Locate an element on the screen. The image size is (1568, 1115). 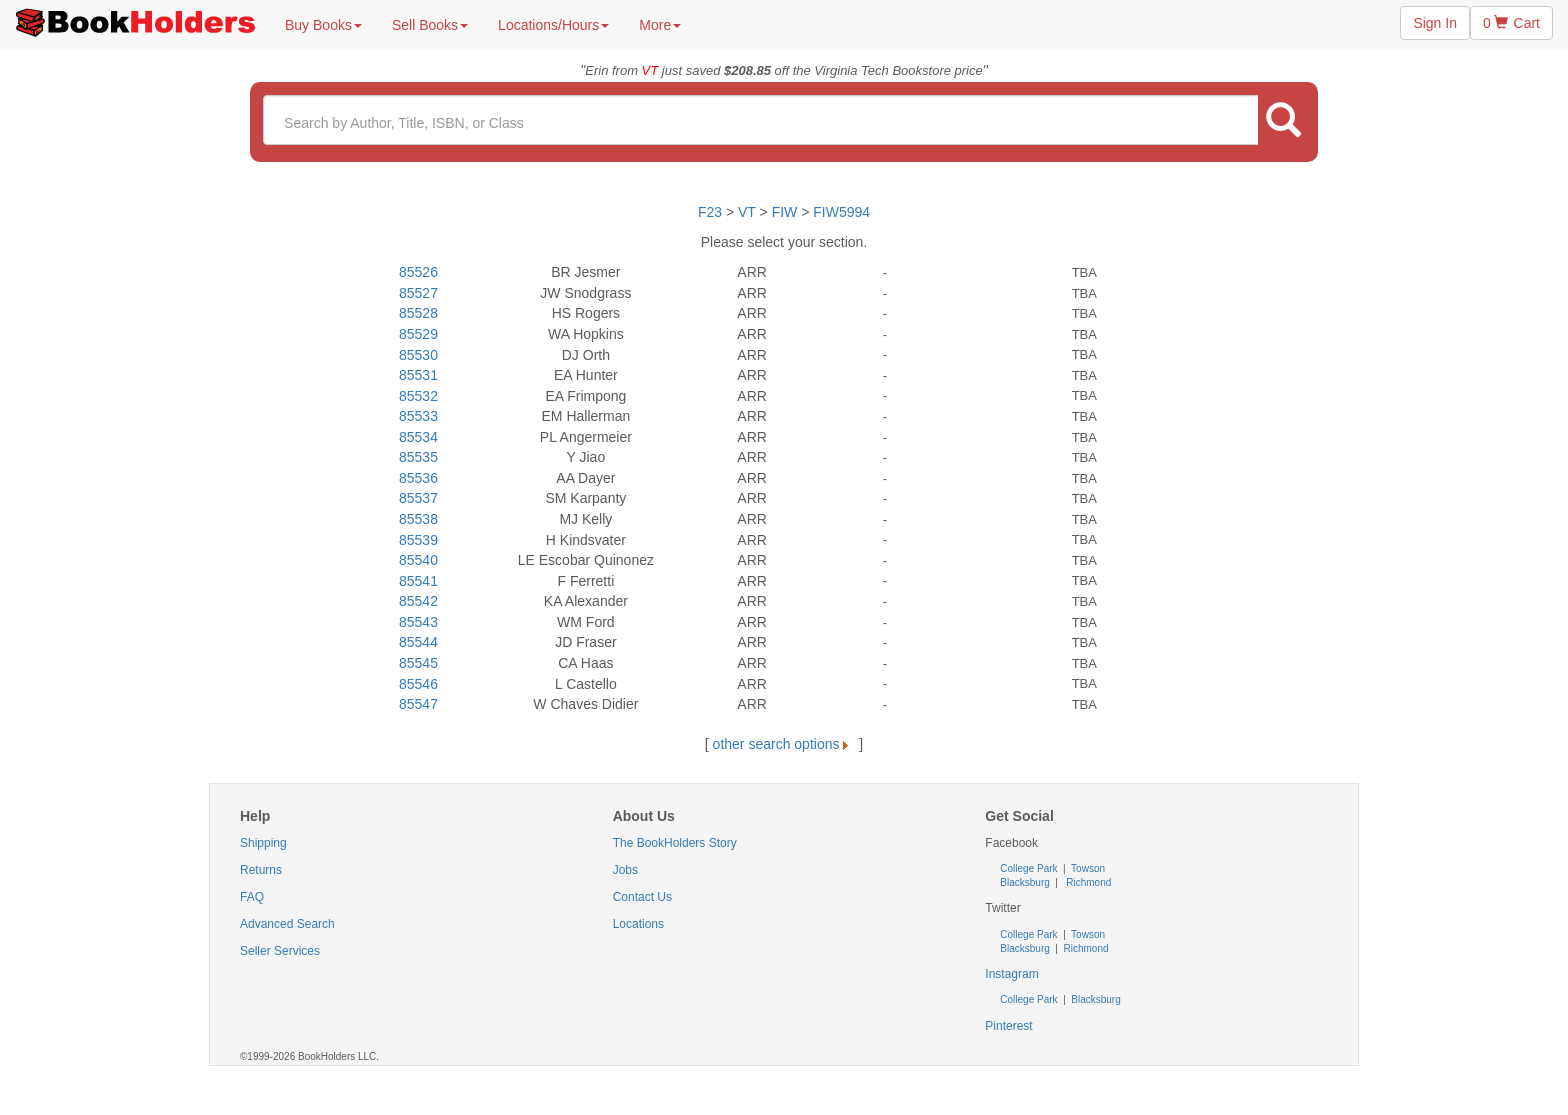
Richmond is located at coordinates (1088, 882).